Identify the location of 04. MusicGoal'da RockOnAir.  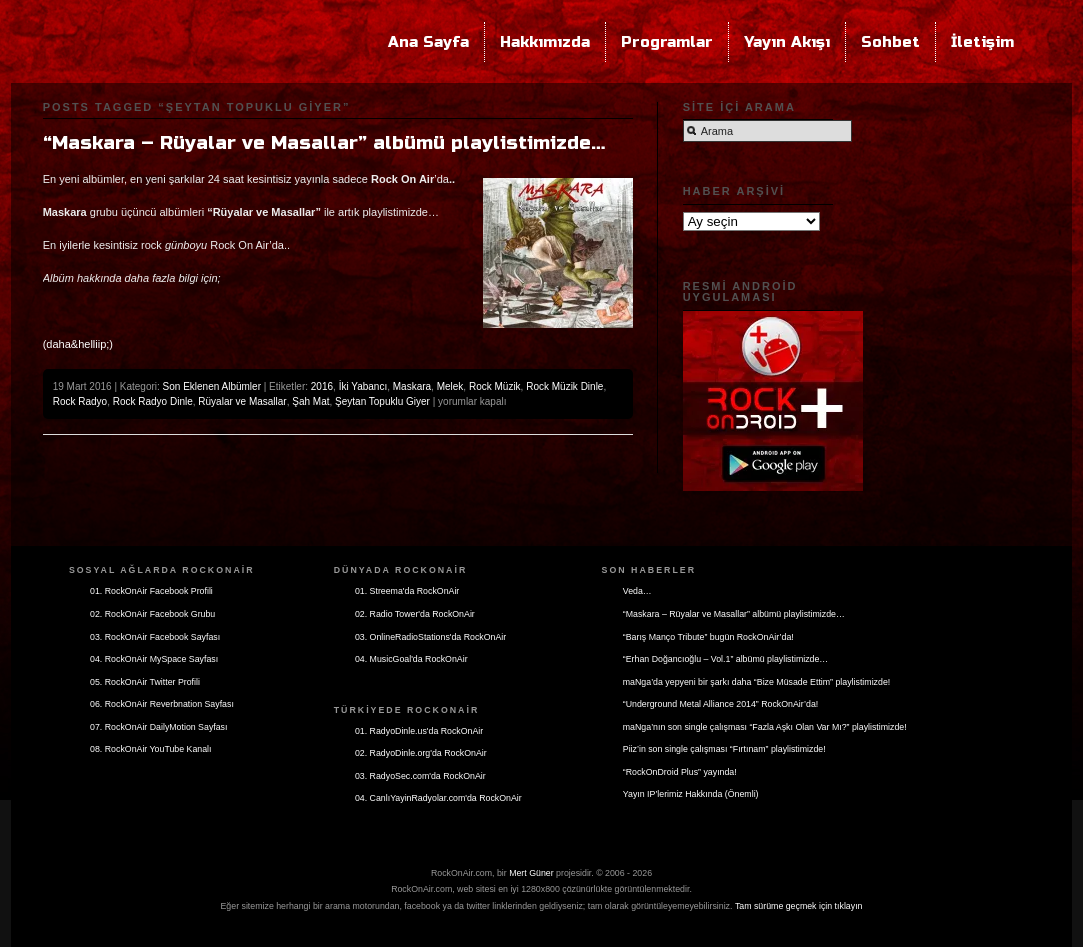
(411, 659).